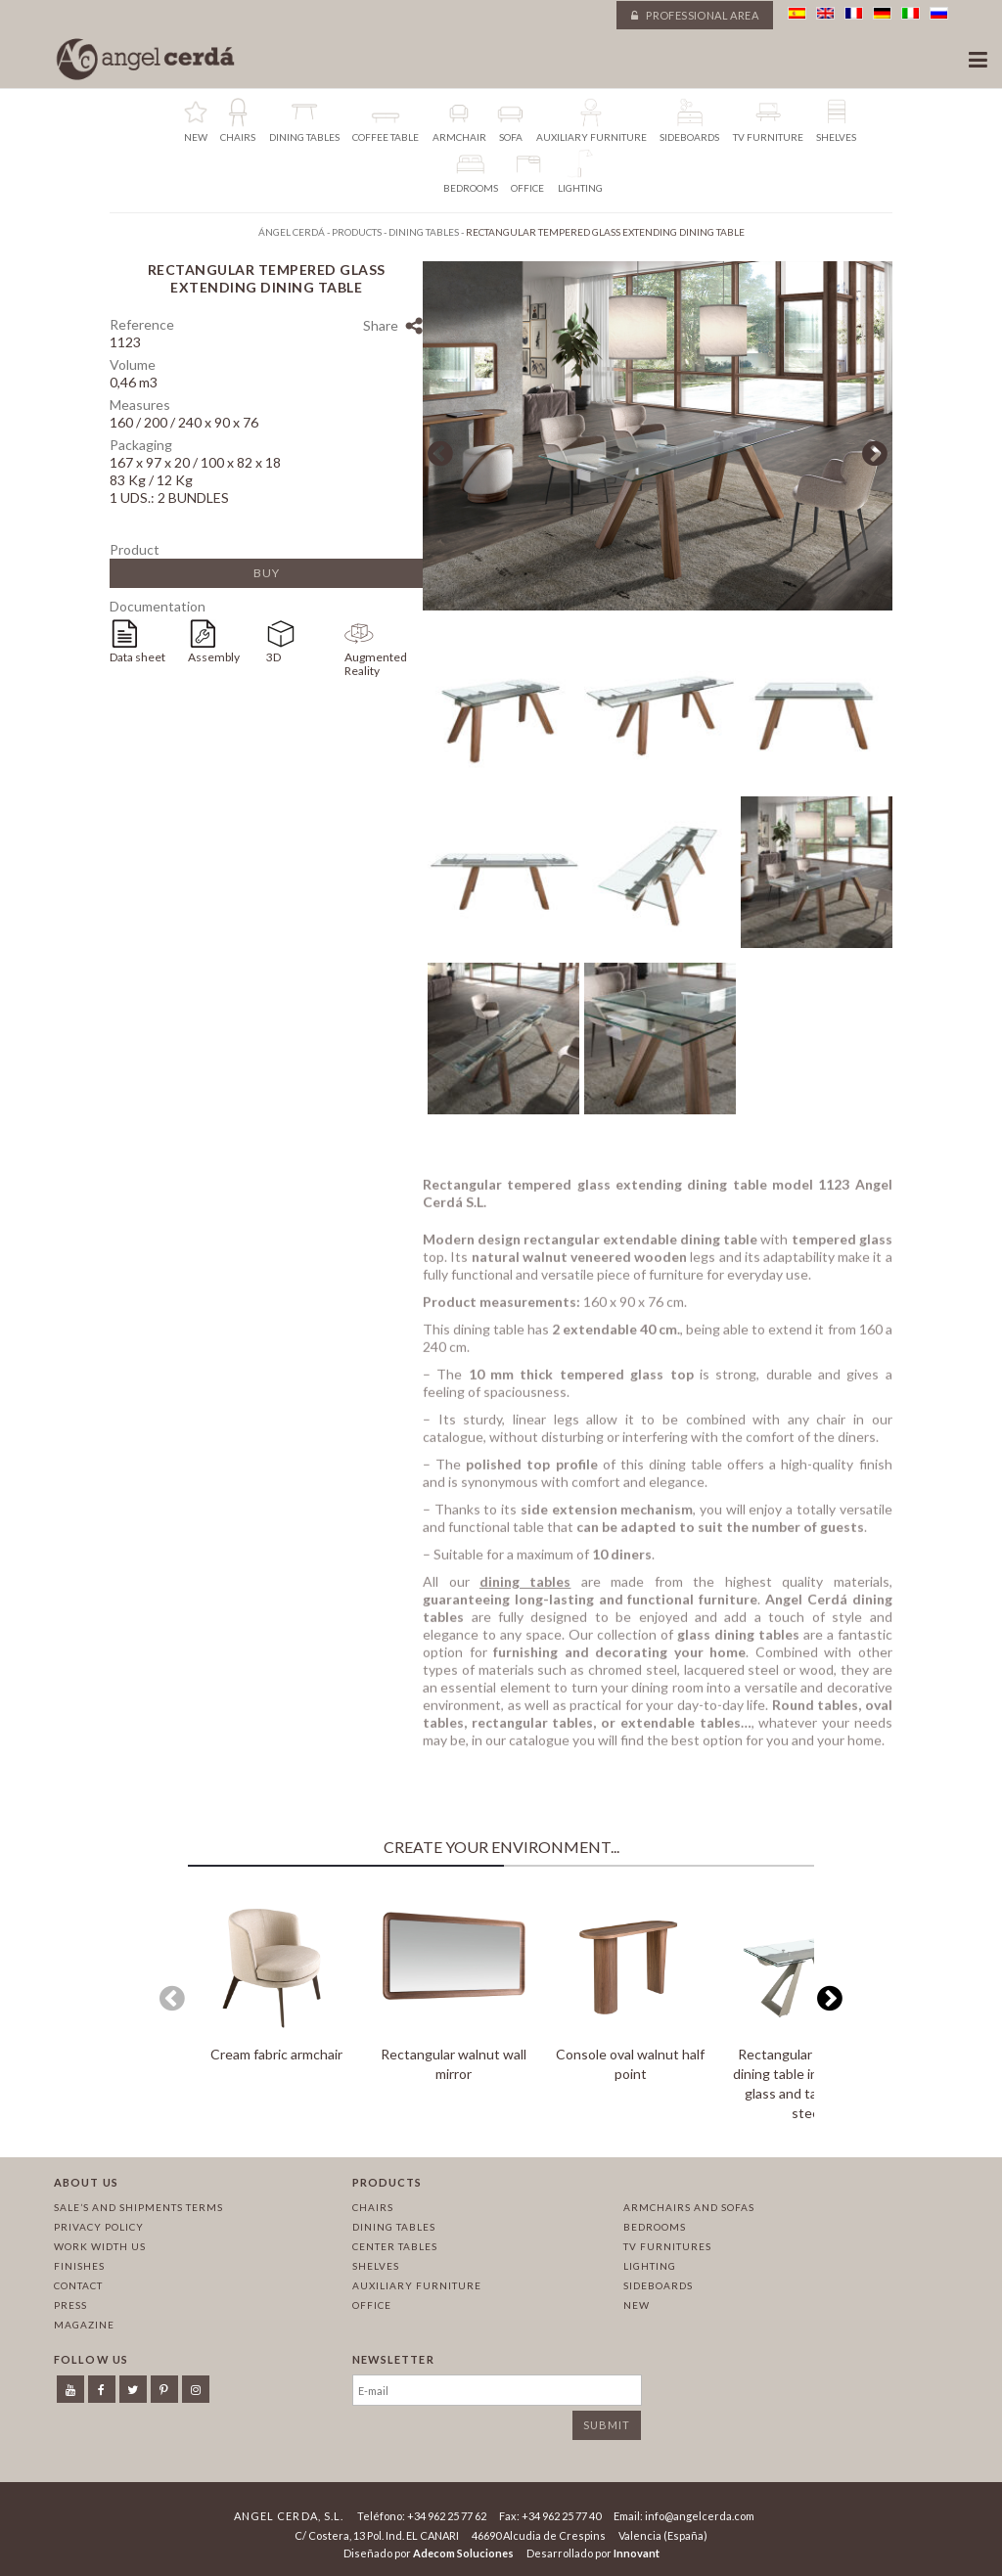 This screenshot has width=1002, height=2576. What do you see at coordinates (637, 2553) in the screenshot?
I see `Innovant` at bounding box center [637, 2553].